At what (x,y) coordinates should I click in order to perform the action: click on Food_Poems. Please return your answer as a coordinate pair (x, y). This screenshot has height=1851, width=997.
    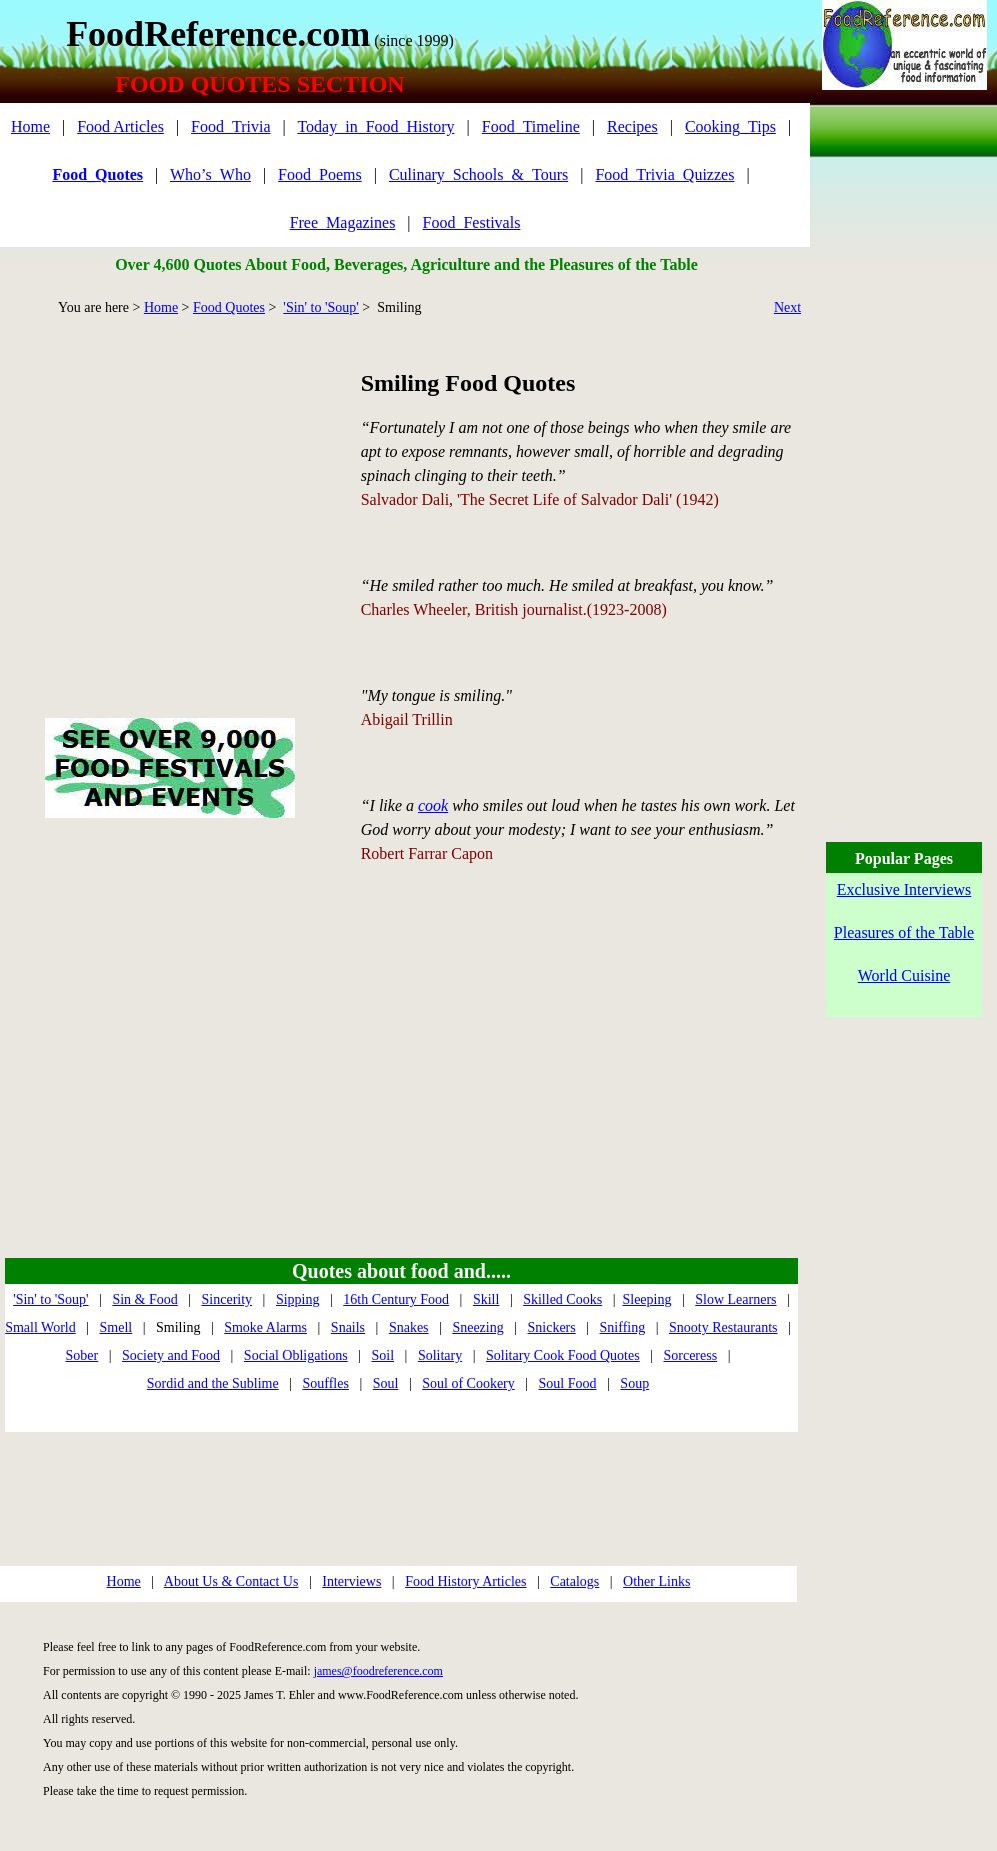
    Looking at the image, I should click on (320, 174).